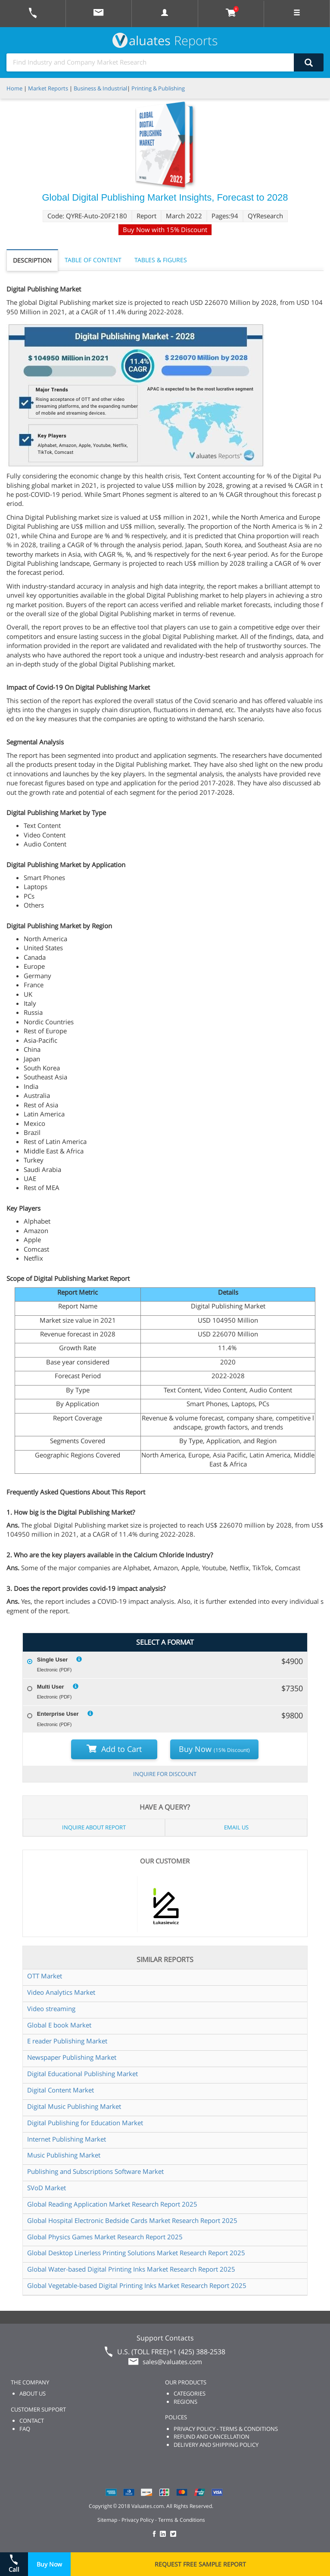  I want to click on CATEGORIES, so click(189, 2393).